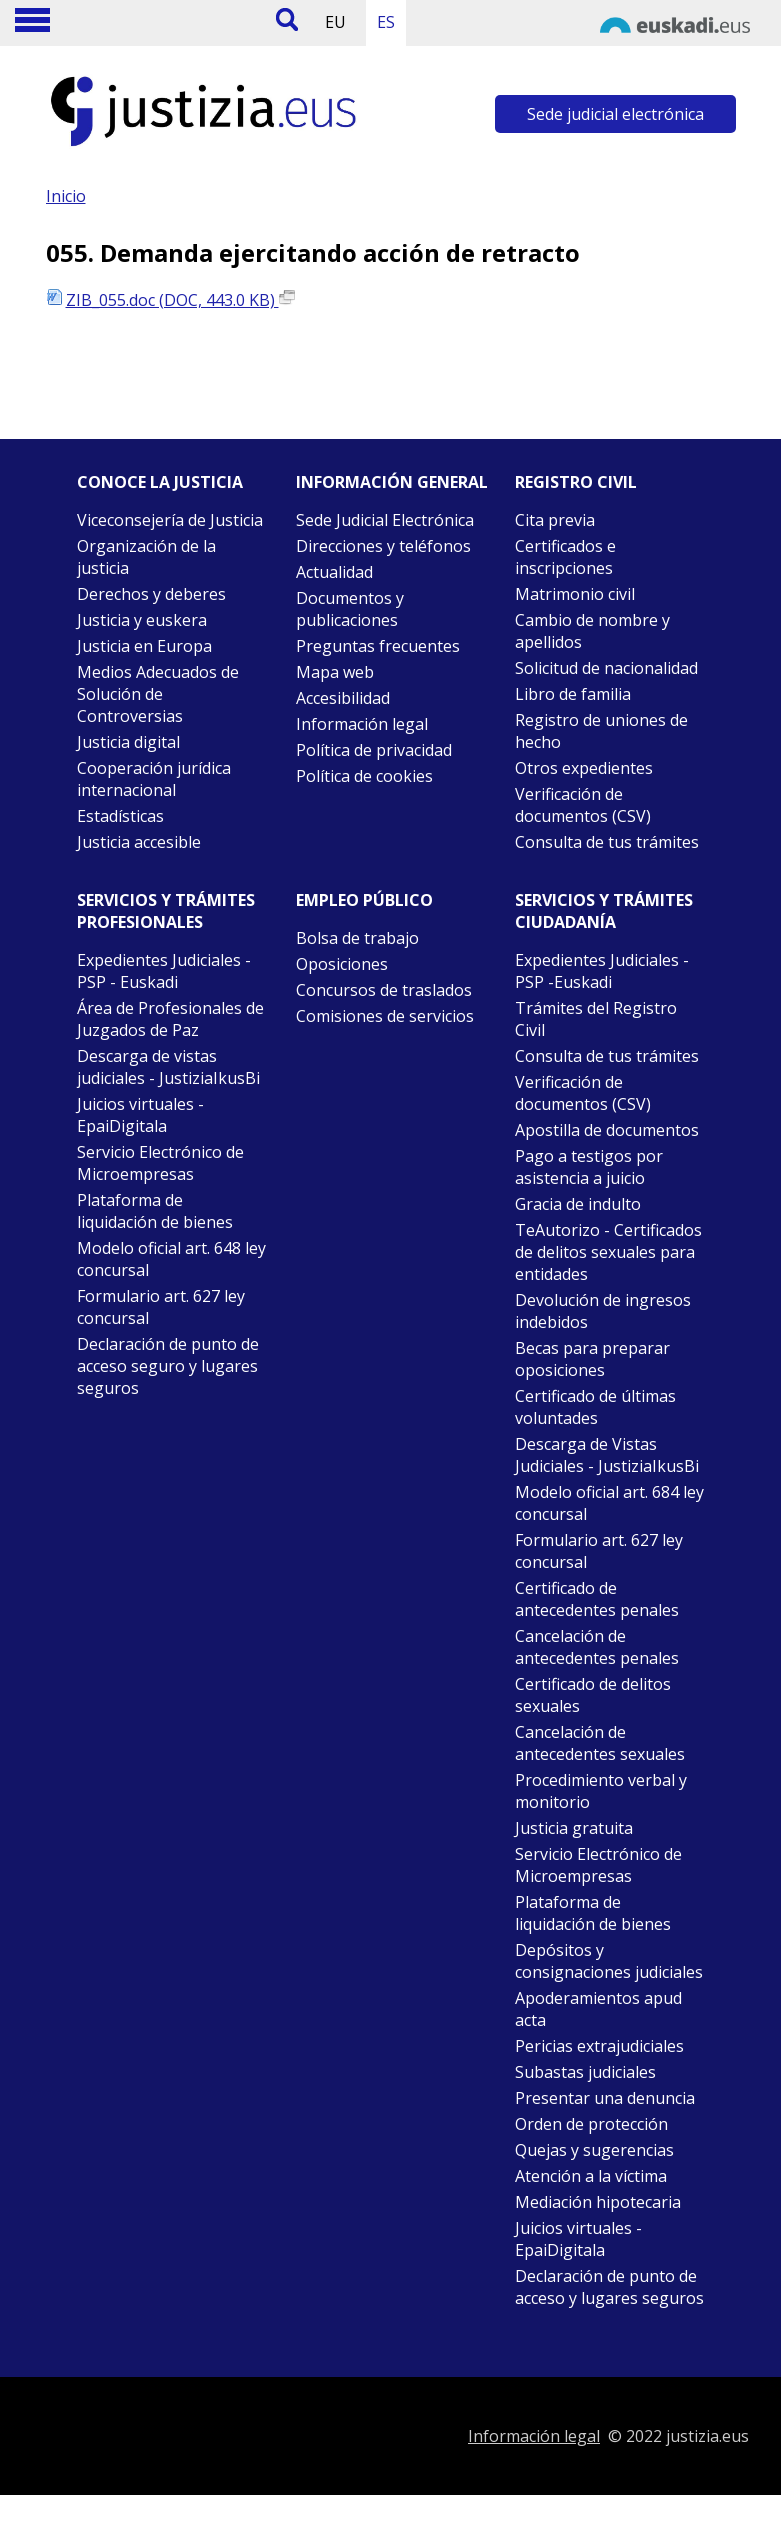  I want to click on Derechos y deberes, so click(151, 594).